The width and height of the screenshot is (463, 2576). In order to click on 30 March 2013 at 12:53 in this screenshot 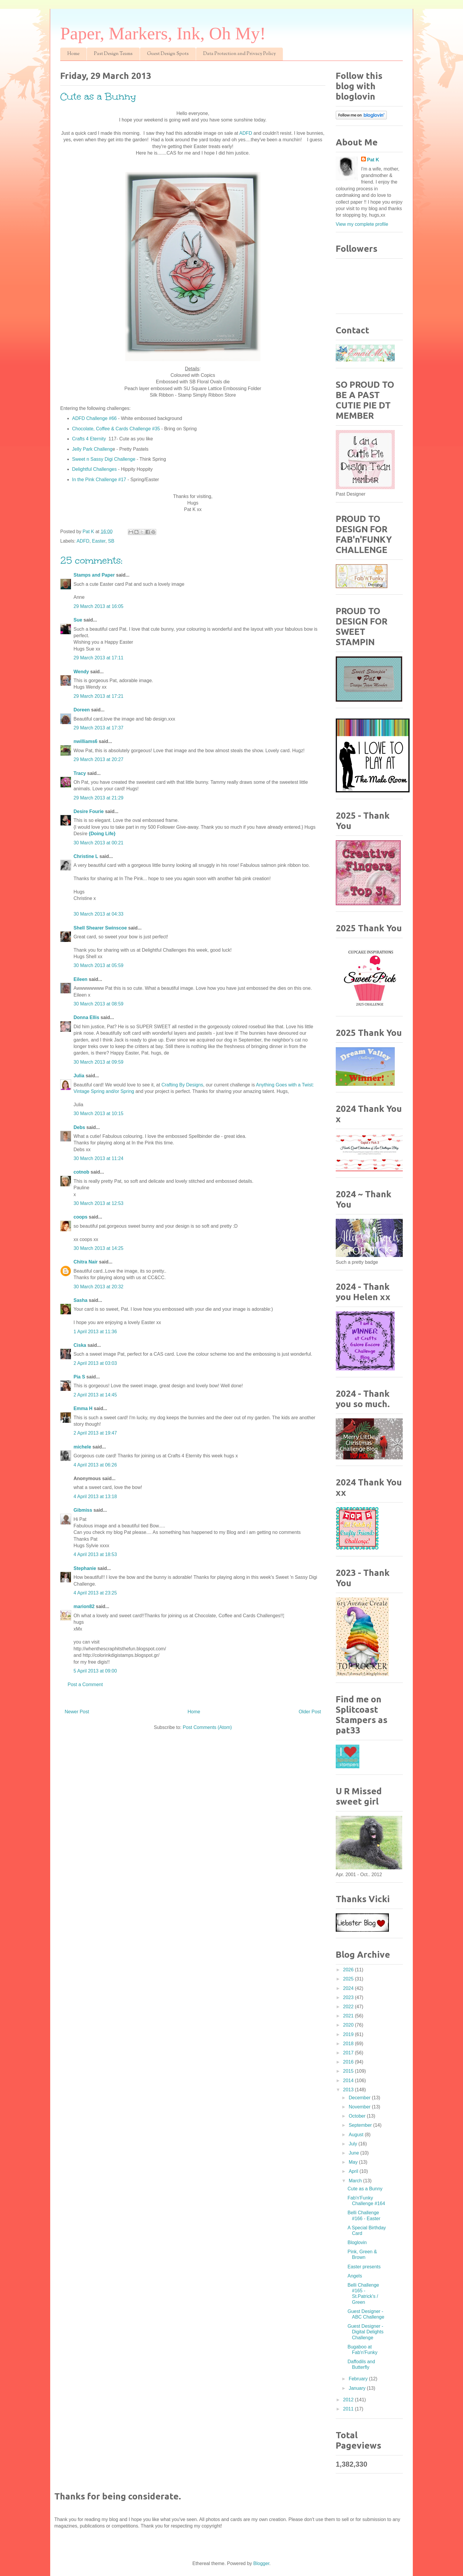, I will do `click(98, 1203)`.